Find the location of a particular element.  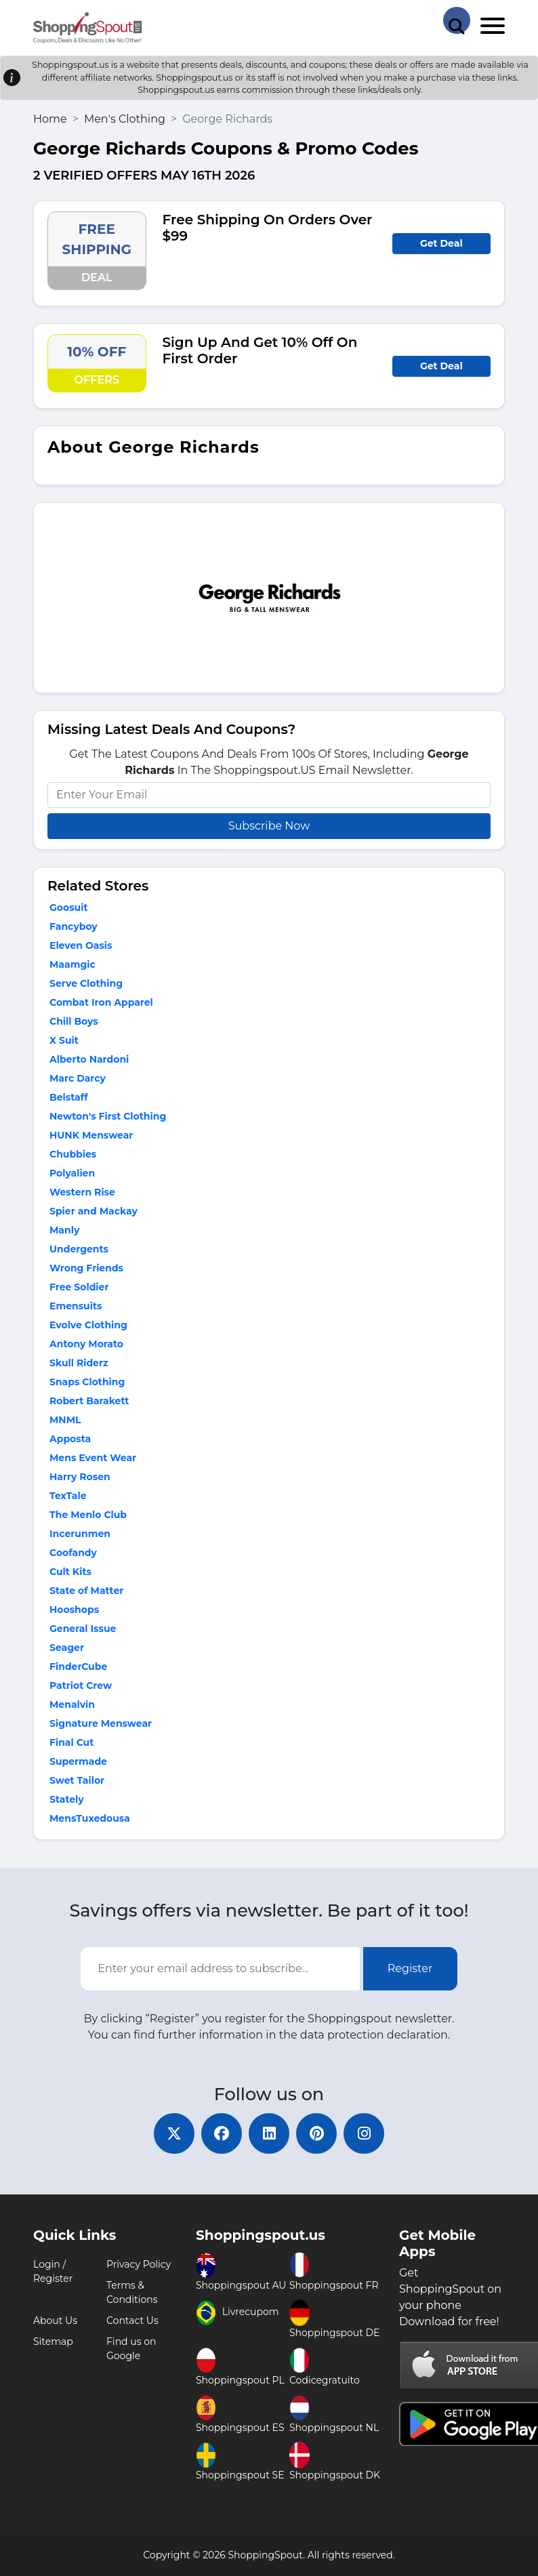

[linkedin] is located at coordinates (269, 2133).